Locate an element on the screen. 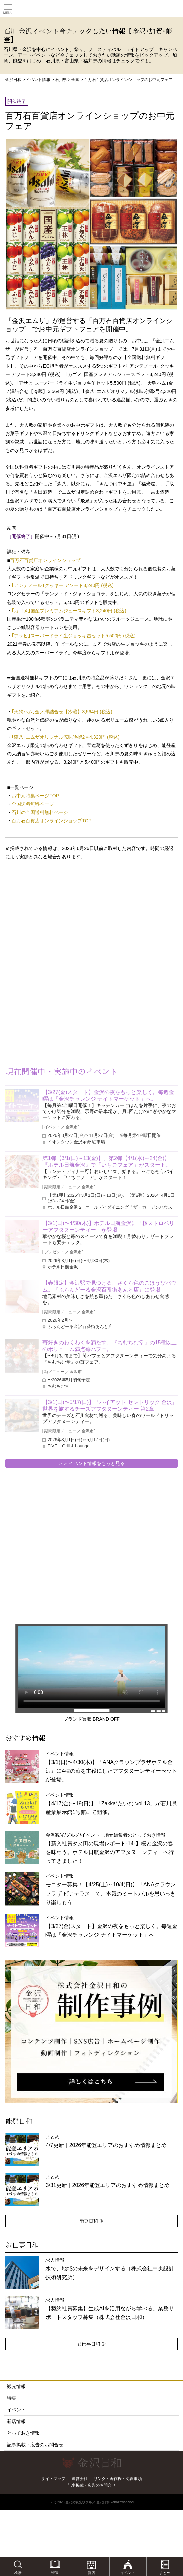 The height and width of the screenshot is (2576, 183). 新店情報 is located at coordinates (16, 2421).